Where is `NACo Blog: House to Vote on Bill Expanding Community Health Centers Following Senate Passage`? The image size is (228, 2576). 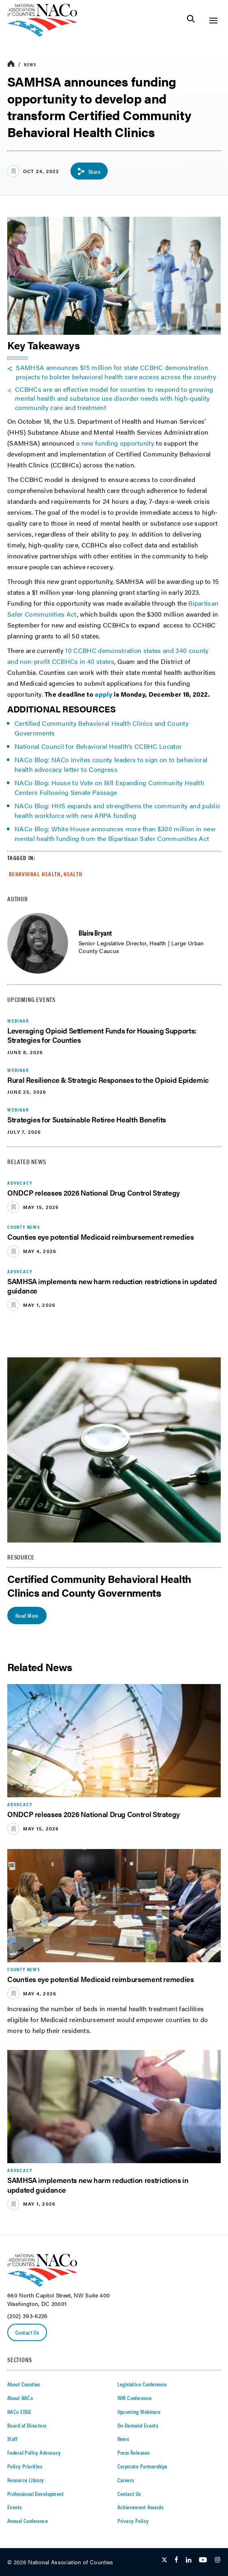 NACo Blog: House to Vote on Bill Expanding Community Health Centers Following Senate Passage is located at coordinates (109, 787).